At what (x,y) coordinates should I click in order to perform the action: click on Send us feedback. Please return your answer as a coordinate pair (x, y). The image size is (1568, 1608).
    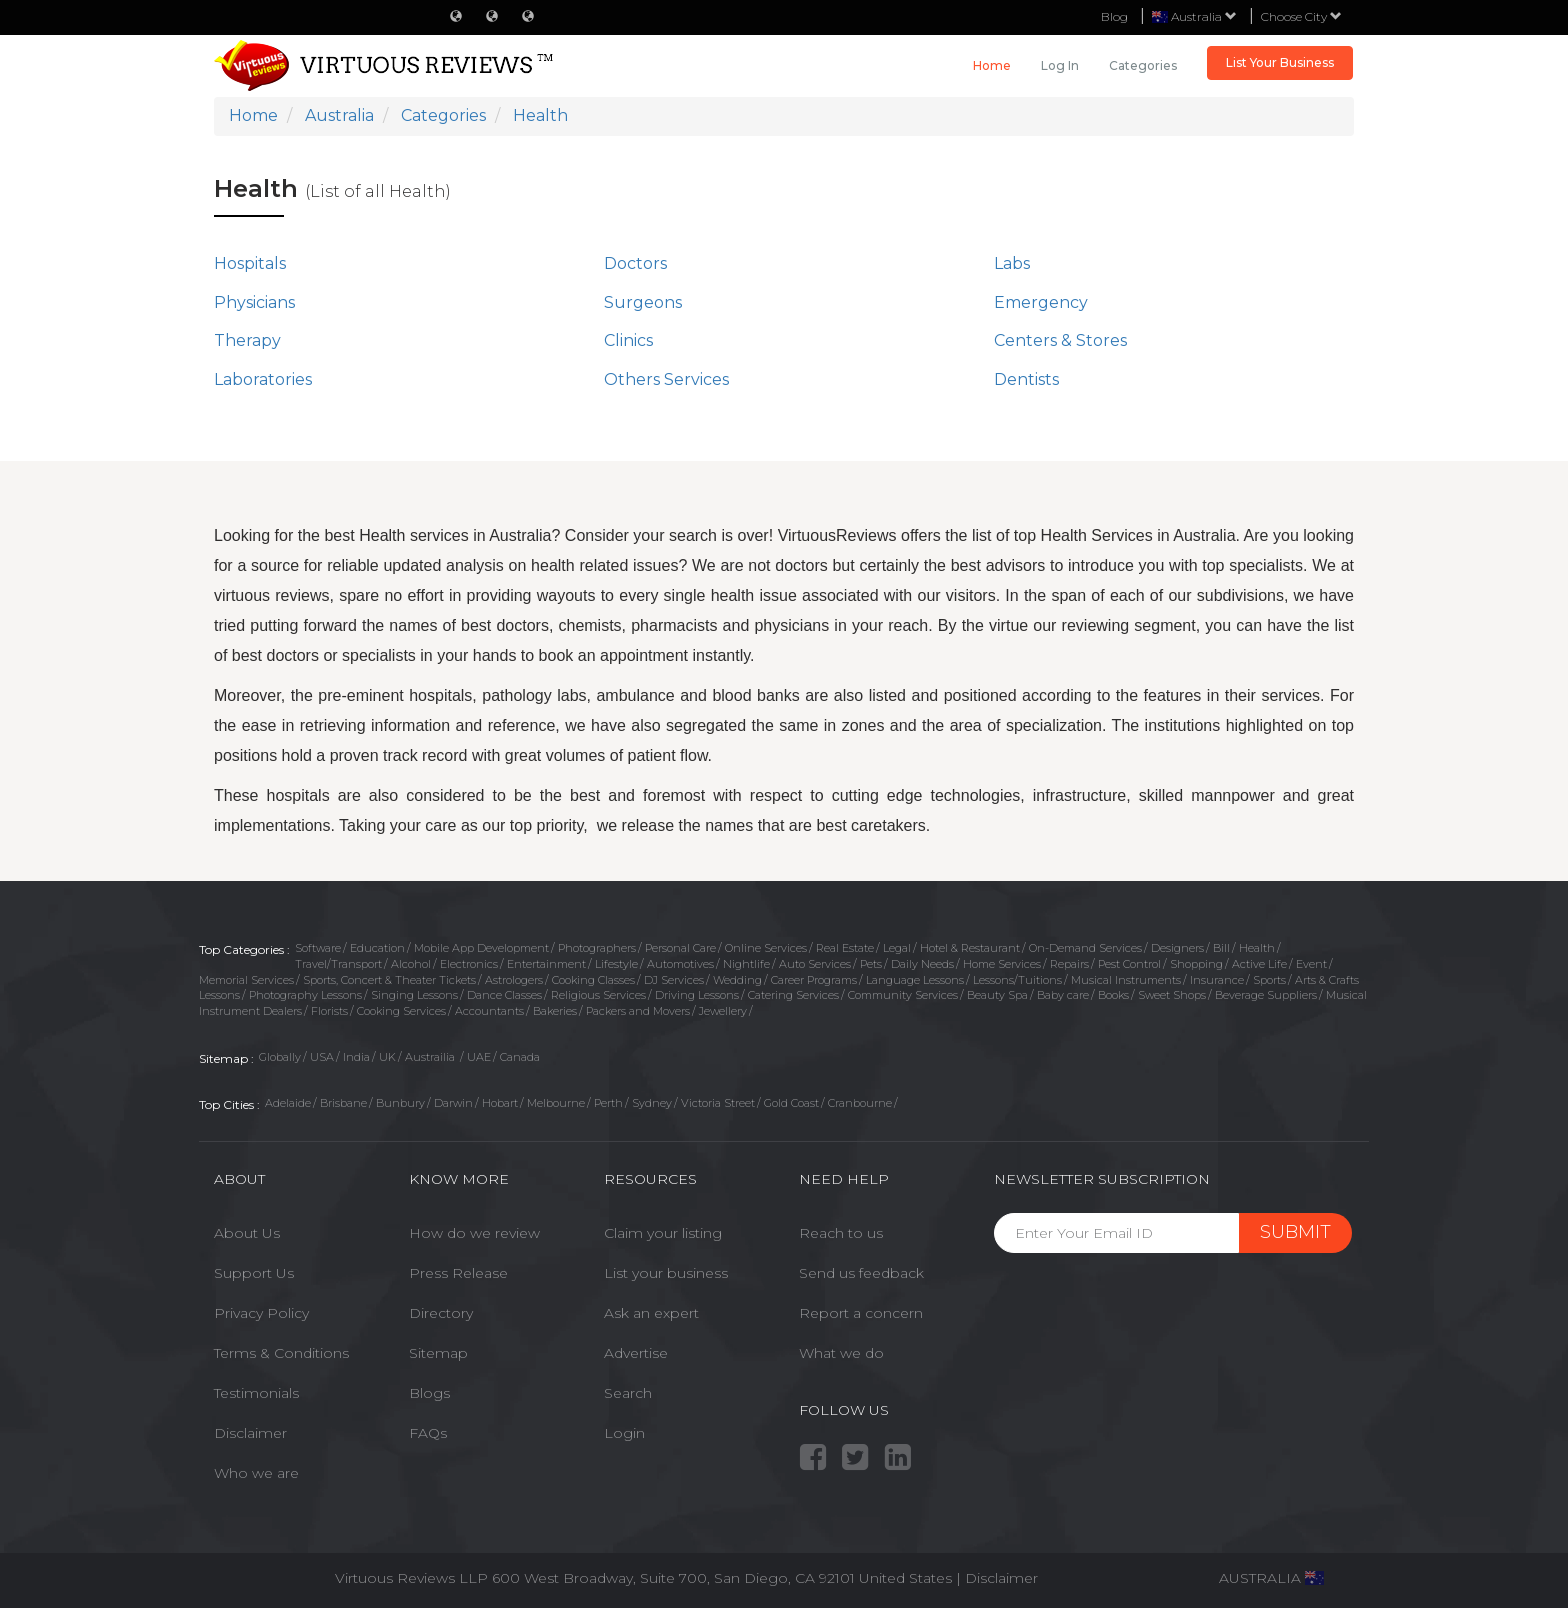
    Looking at the image, I should click on (861, 1273).